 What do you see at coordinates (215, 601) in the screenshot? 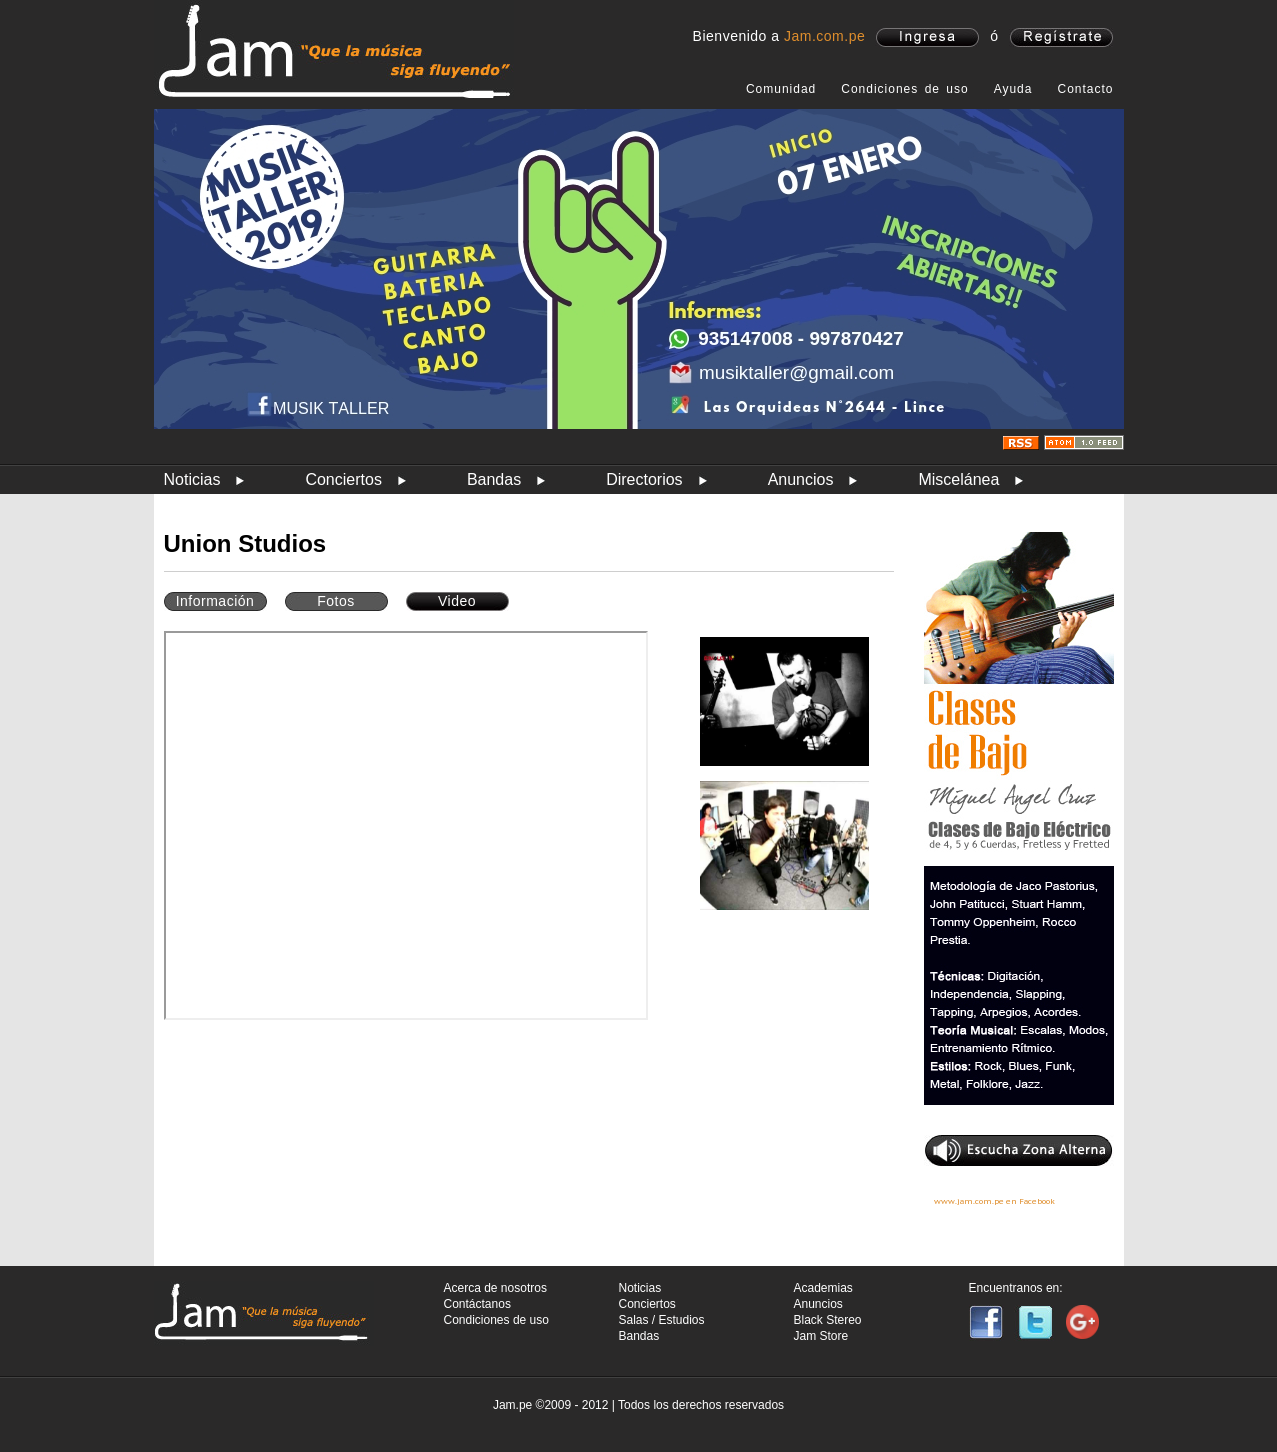
I see `Información` at bounding box center [215, 601].